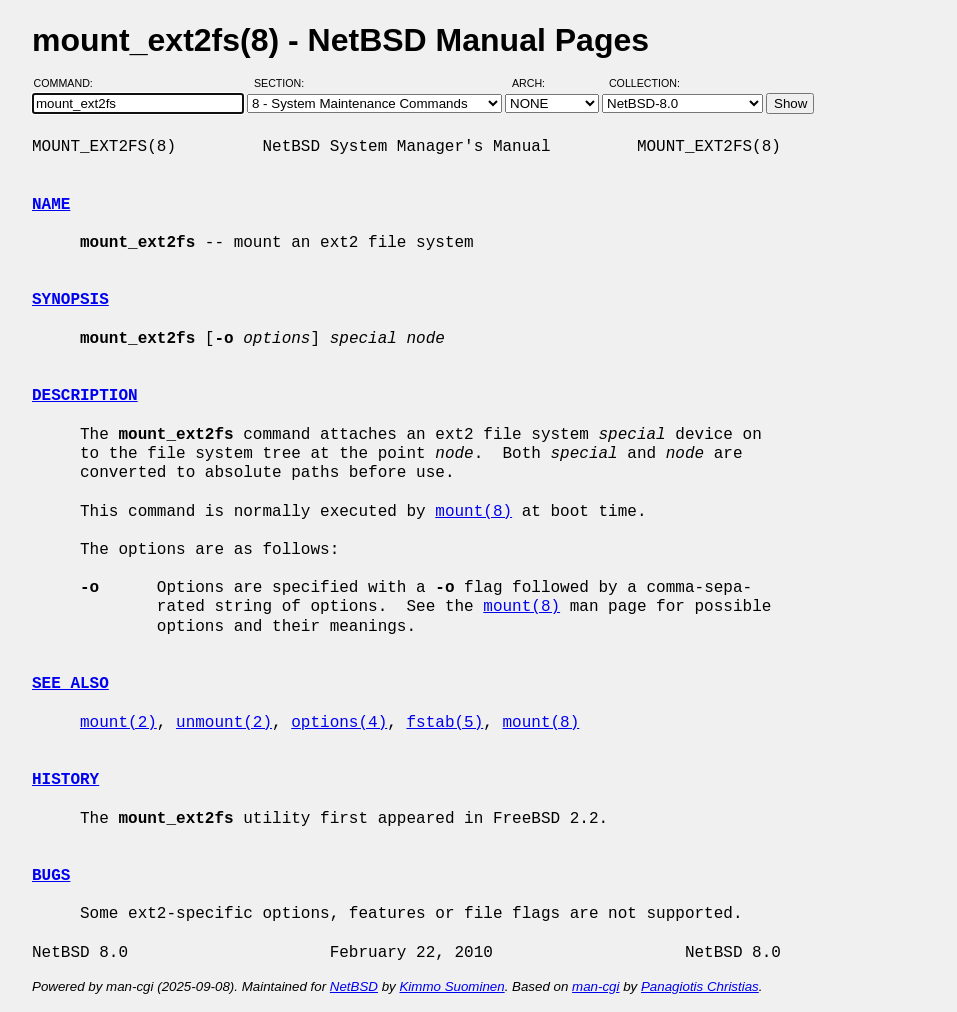  I want to click on NetBSD, so click(354, 986).